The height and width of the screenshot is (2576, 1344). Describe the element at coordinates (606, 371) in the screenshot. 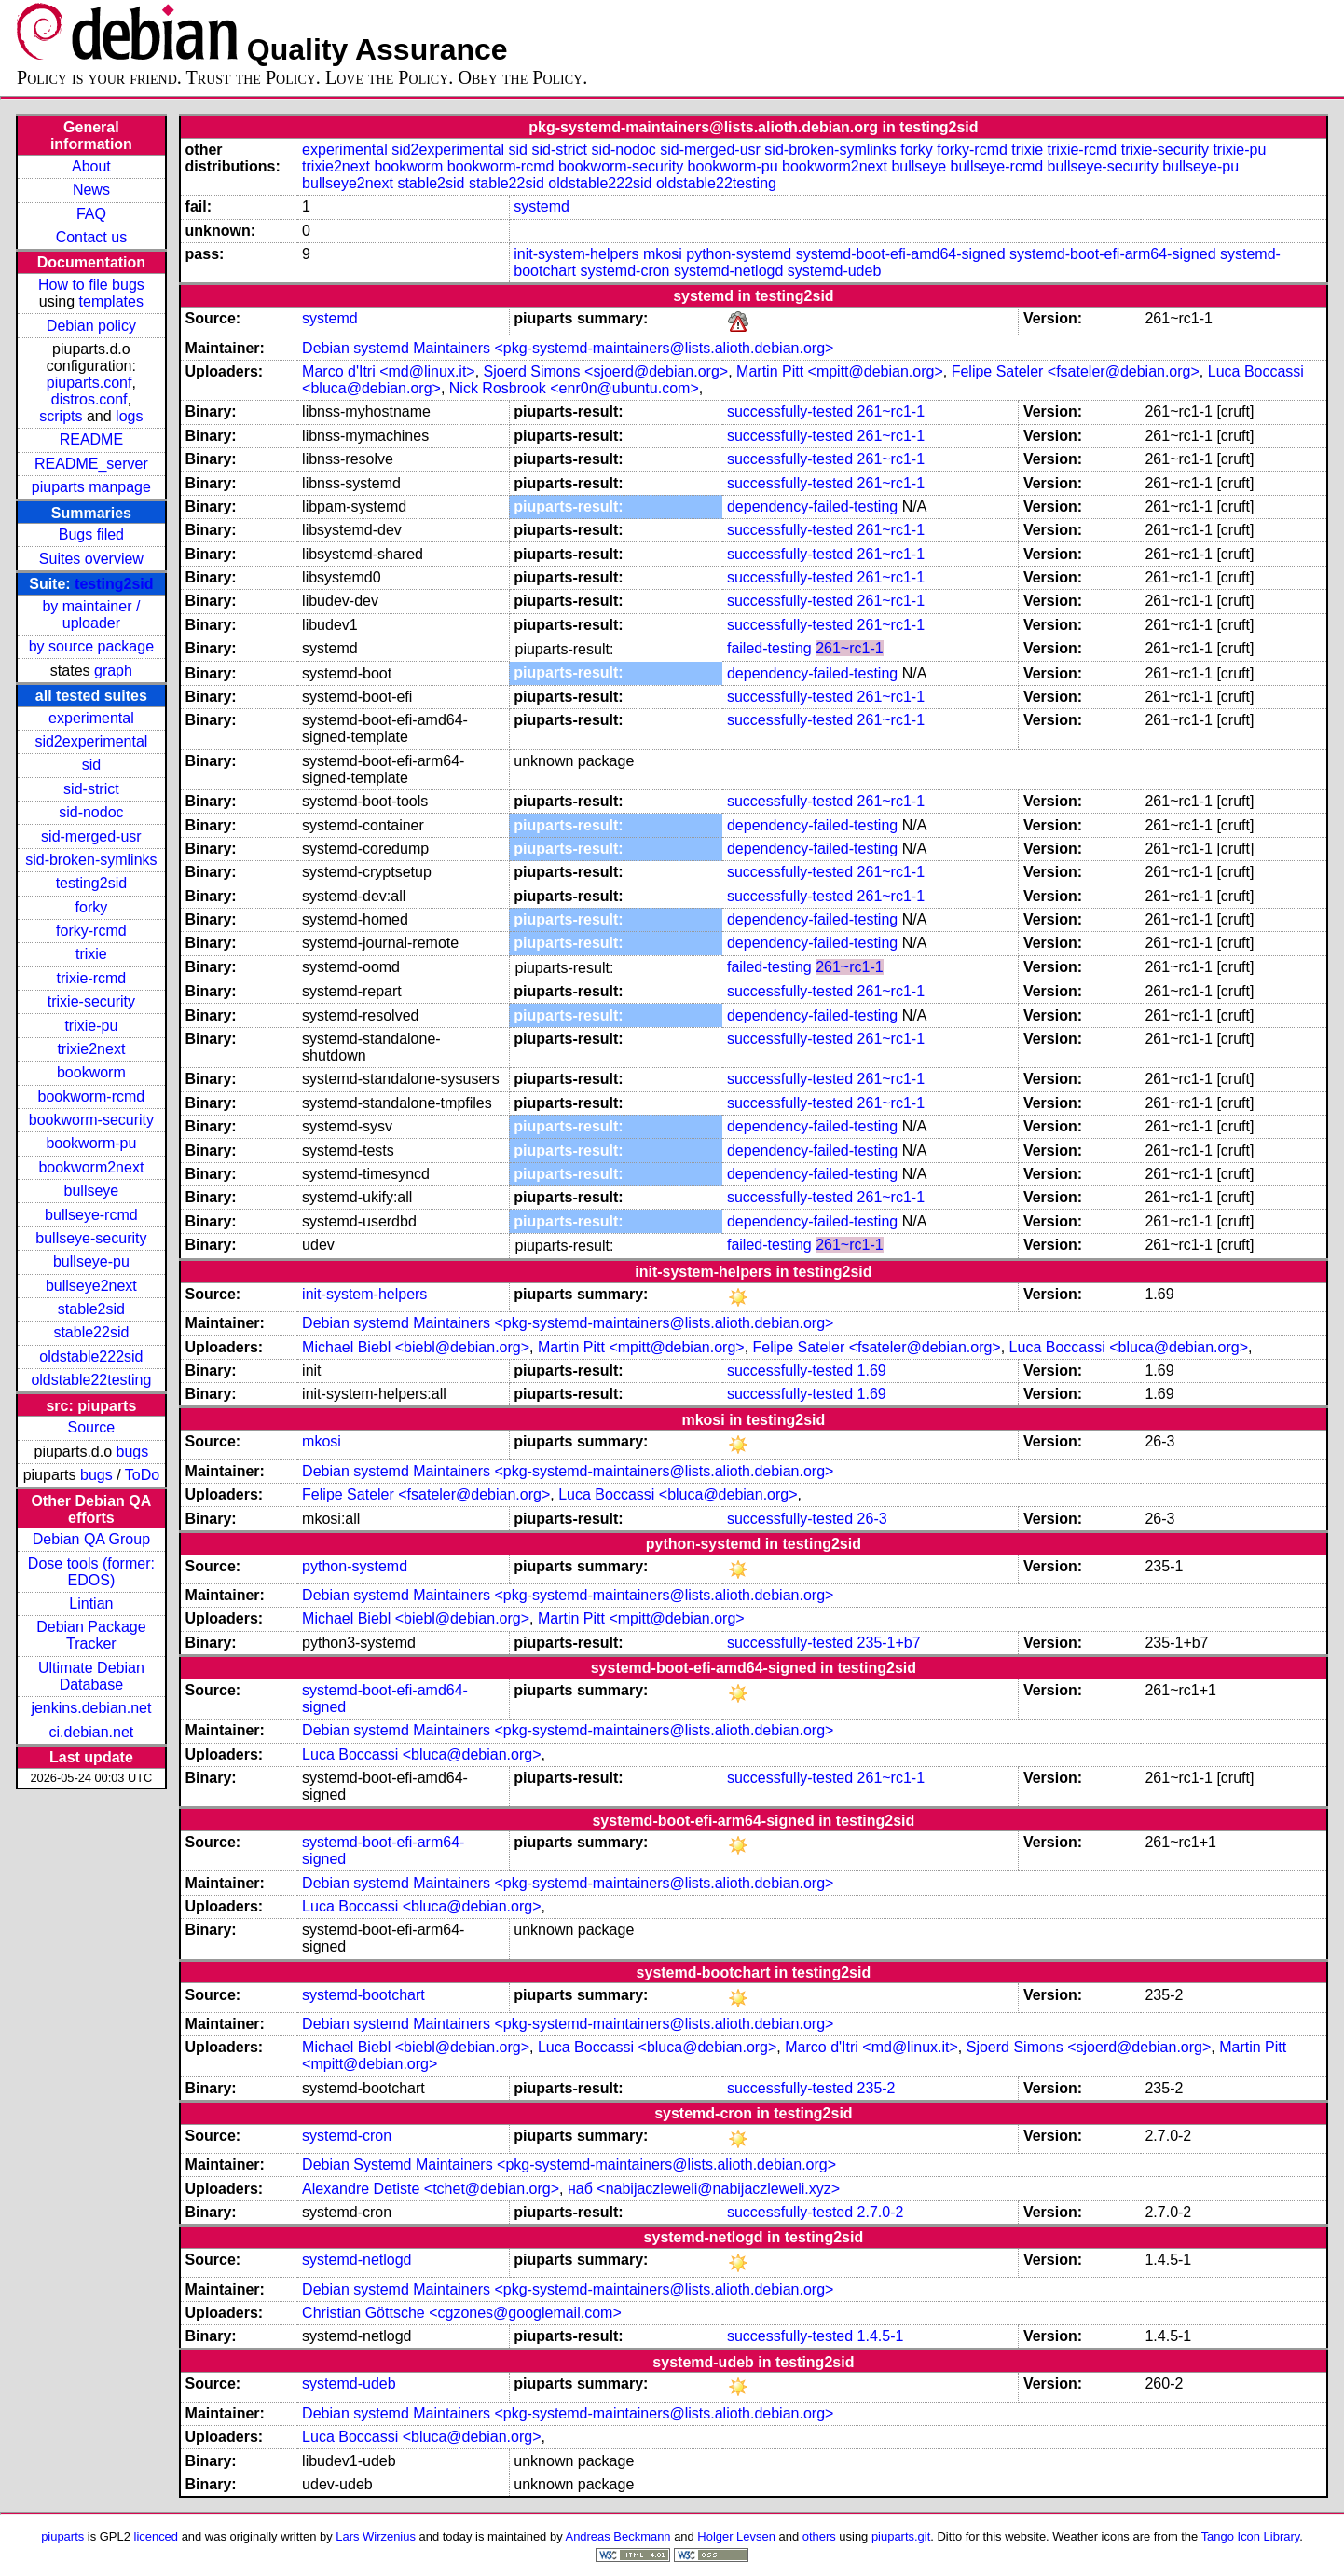

I see `Sjoerd Simons <sjoerd@debian.org>` at that location.